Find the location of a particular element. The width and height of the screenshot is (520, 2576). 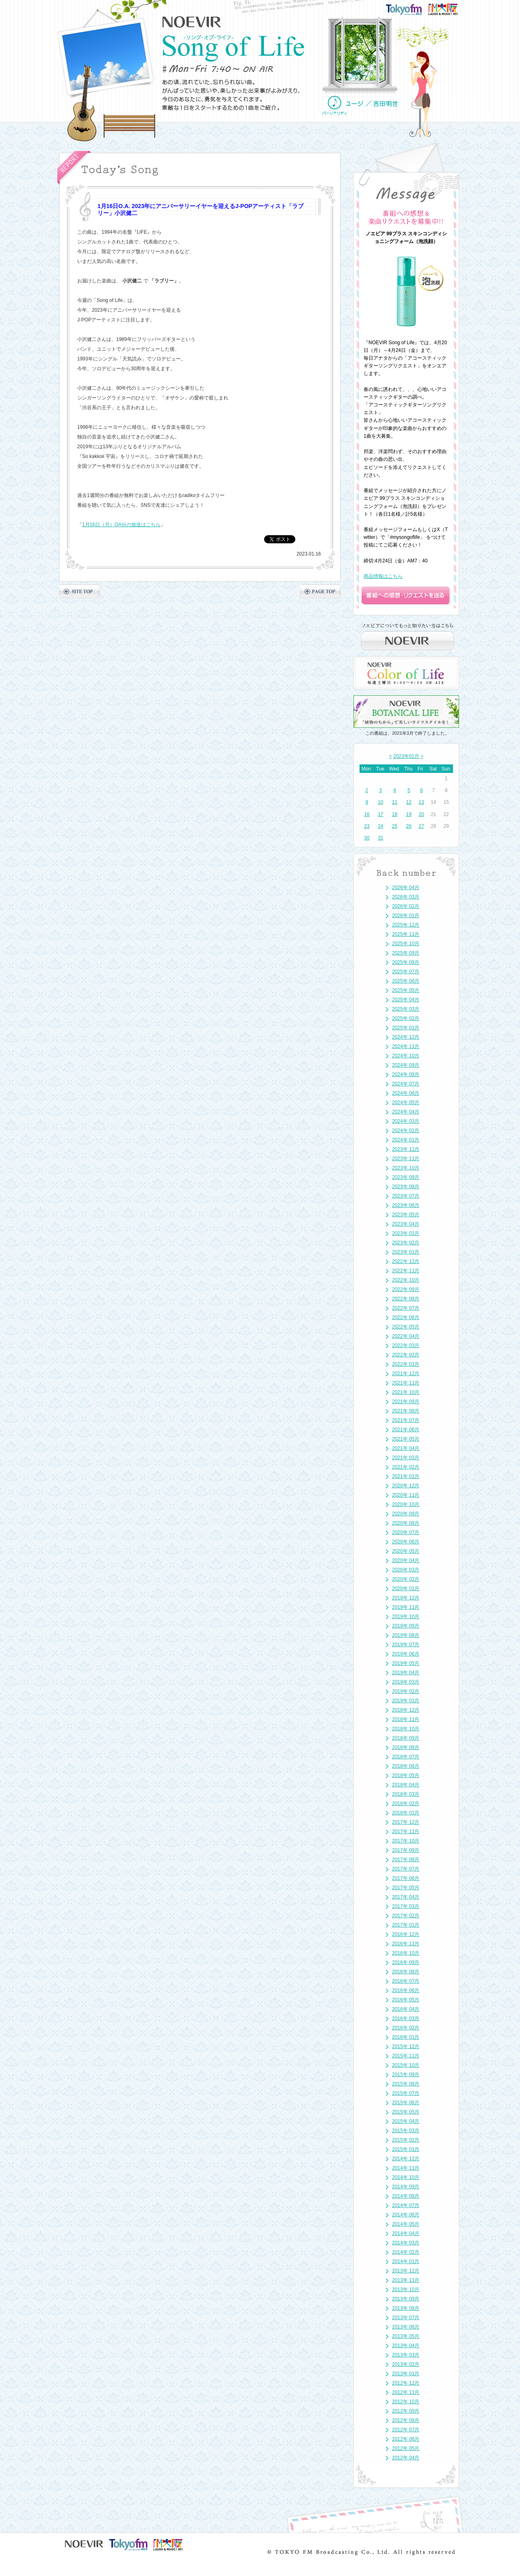

2019年 05月 is located at coordinates (405, 1663).